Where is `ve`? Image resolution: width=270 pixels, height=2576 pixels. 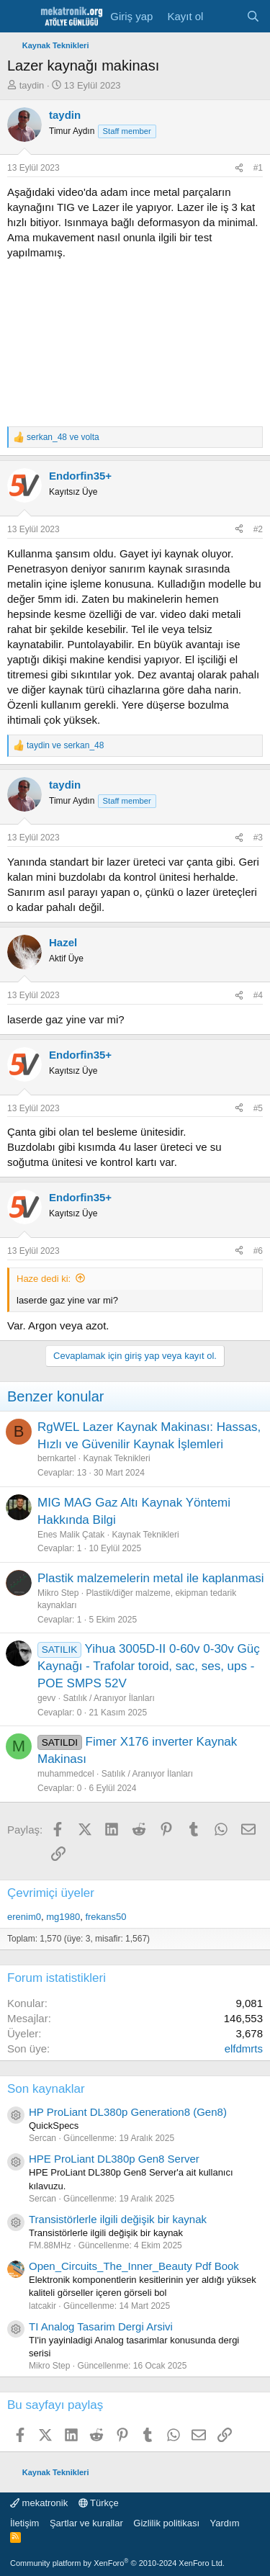
ve is located at coordinates (63, 437).